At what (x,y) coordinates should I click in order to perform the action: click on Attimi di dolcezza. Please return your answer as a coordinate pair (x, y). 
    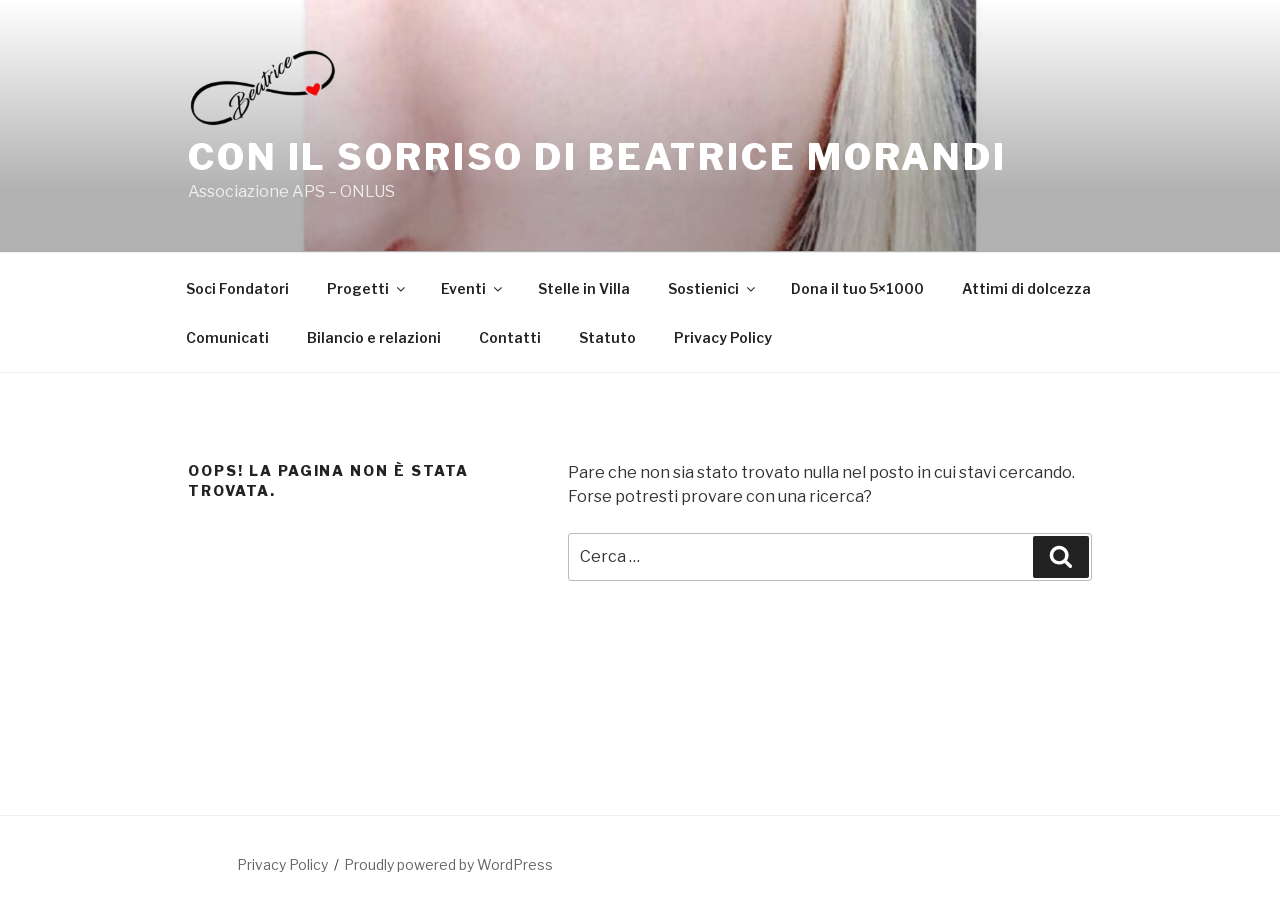
    Looking at the image, I should click on (1026, 288).